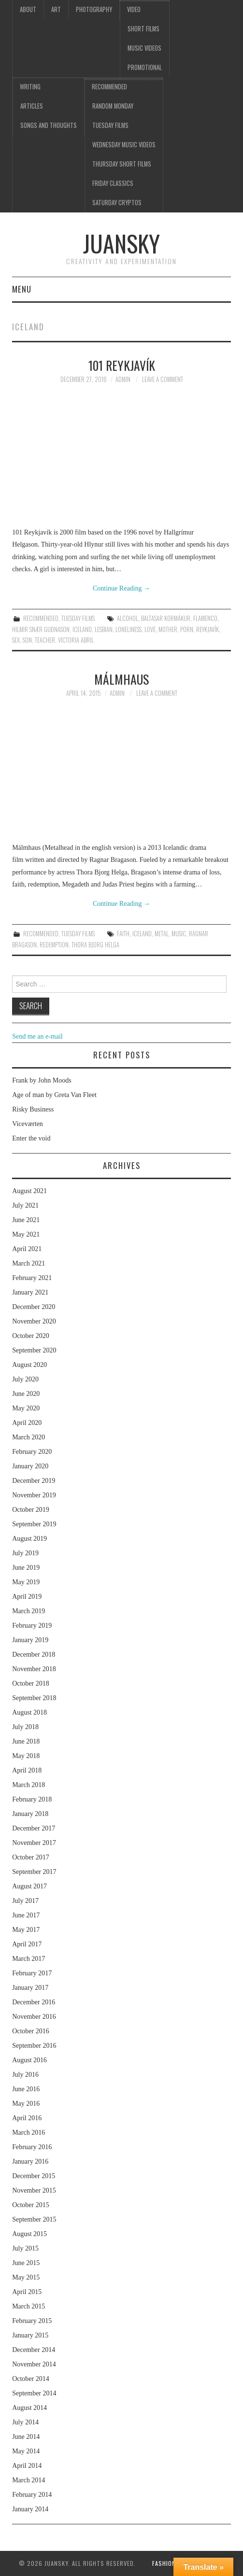  Describe the element at coordinates (30, 2205) in the screenshot. I see `October 2015` at that location.